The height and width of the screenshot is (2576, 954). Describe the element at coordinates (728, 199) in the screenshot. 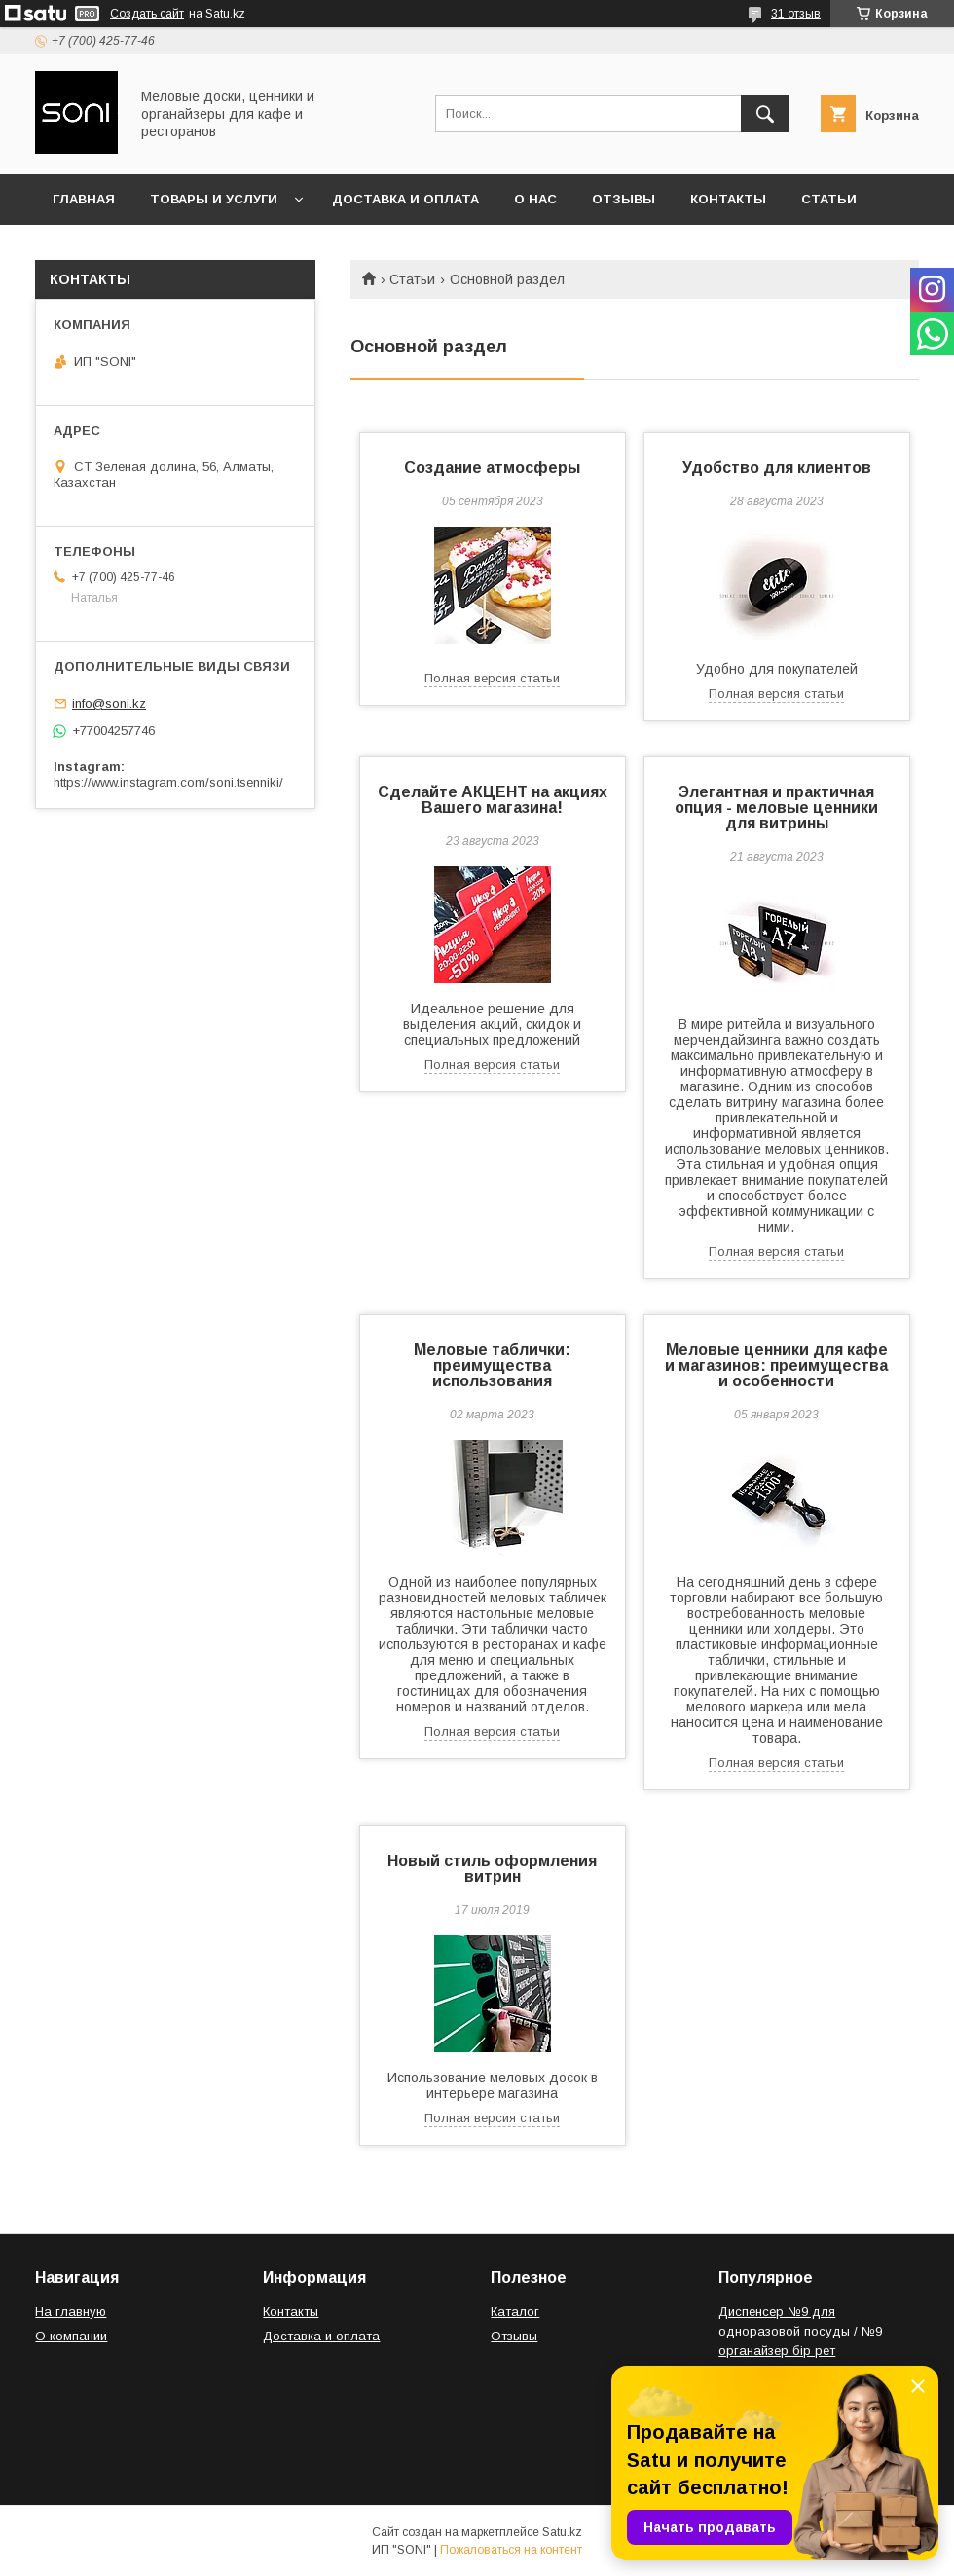

I see `Контакты` at that location.